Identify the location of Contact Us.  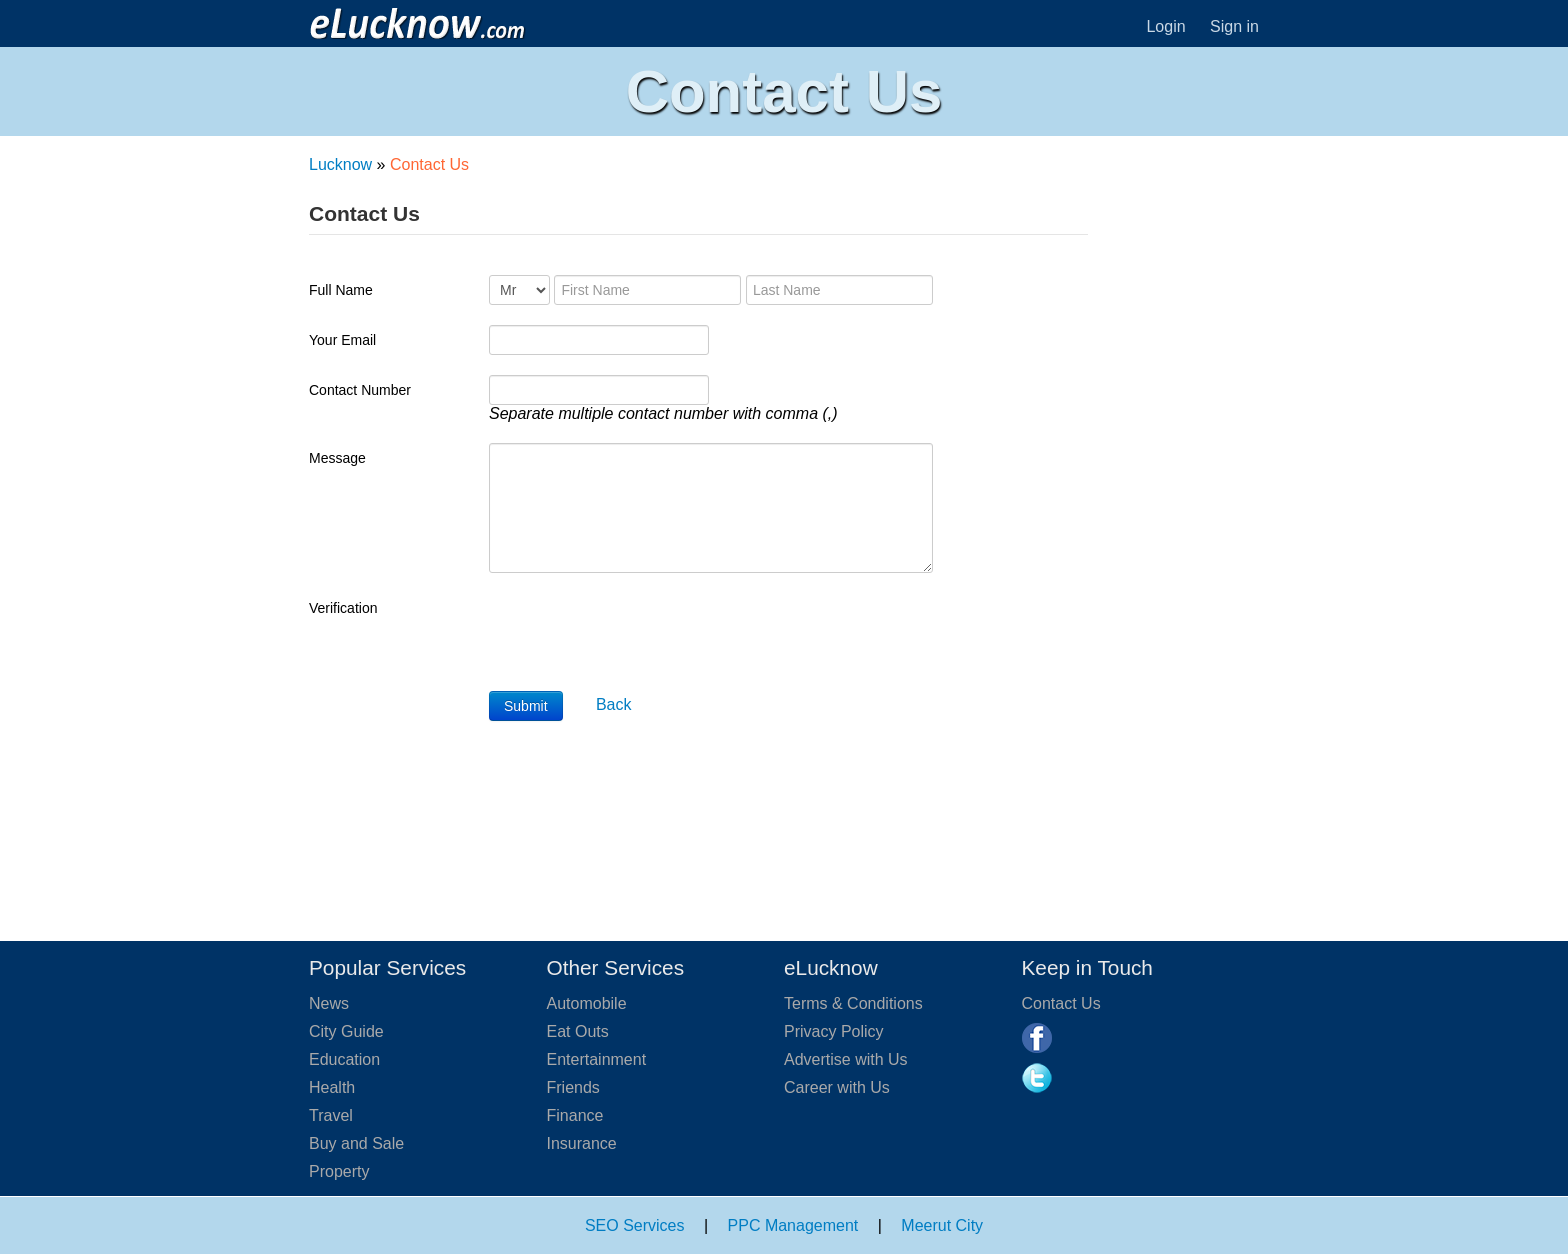
(1061, 1003).